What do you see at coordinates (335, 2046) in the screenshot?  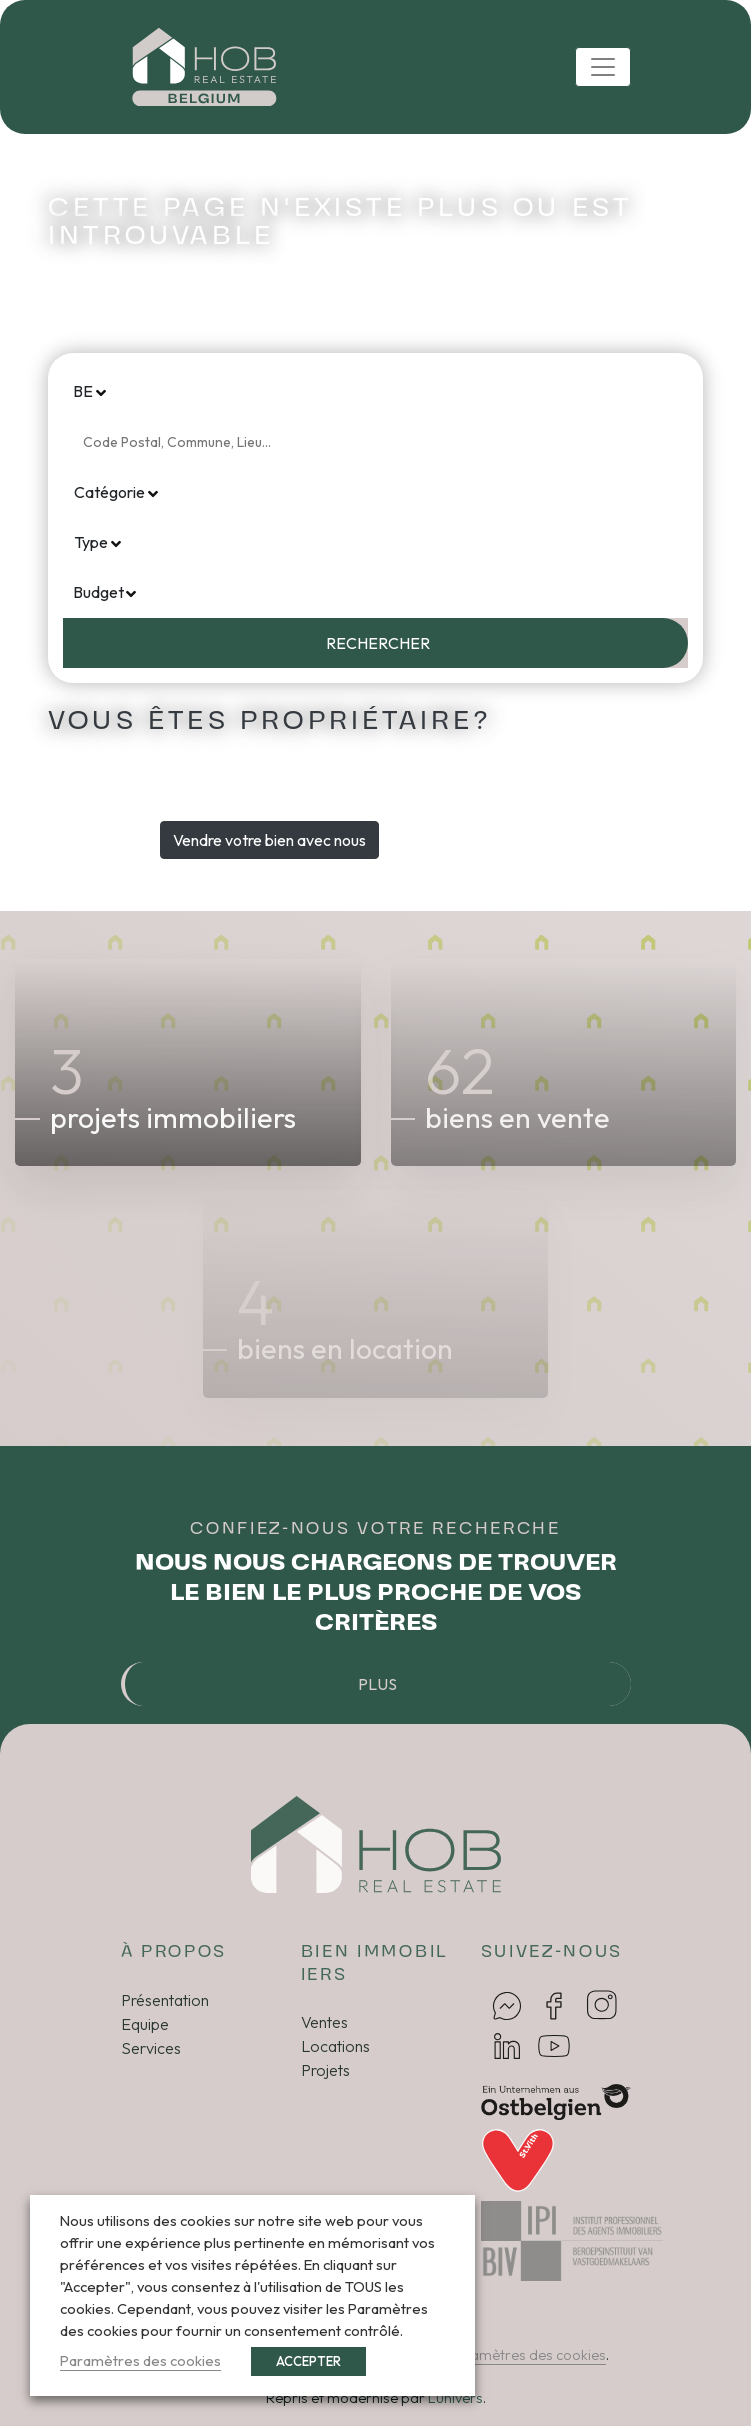 I see `Locations` at bounding box center [335, 2046].